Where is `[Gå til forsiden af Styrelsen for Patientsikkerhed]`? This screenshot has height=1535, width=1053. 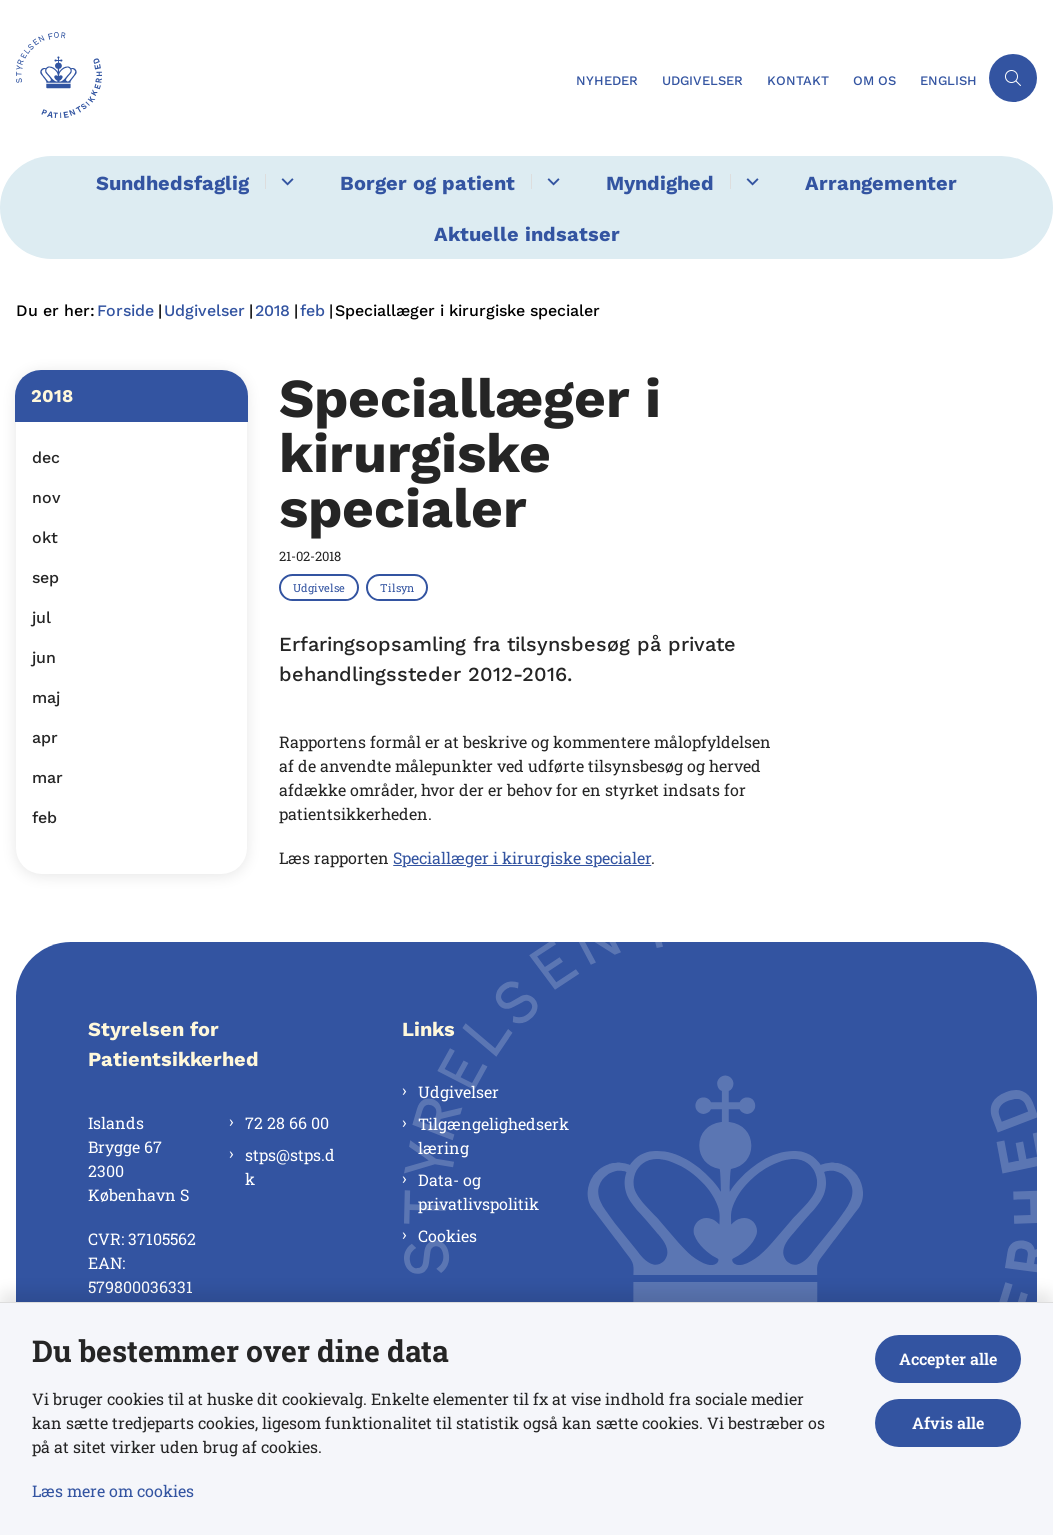 [Gå til forsiden af Styrelsen for Patientsikkerhed] is located at coordinates (51, 78).